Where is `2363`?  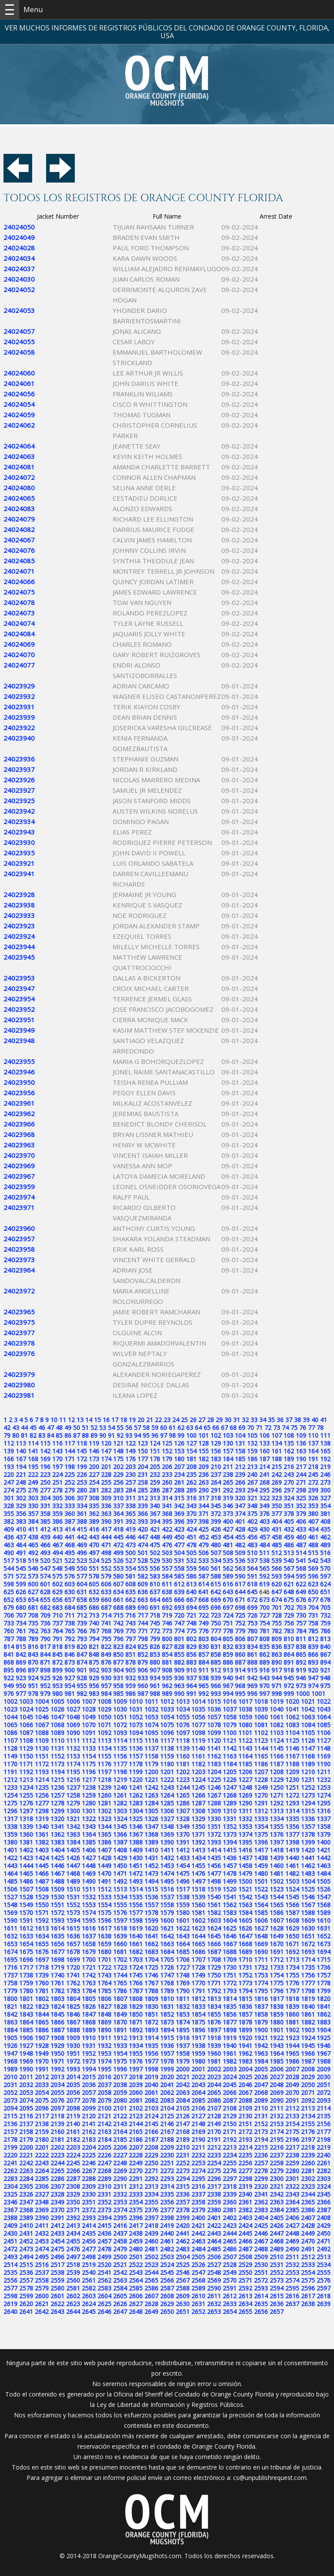 2363 is located at coordinates (277, 2202).